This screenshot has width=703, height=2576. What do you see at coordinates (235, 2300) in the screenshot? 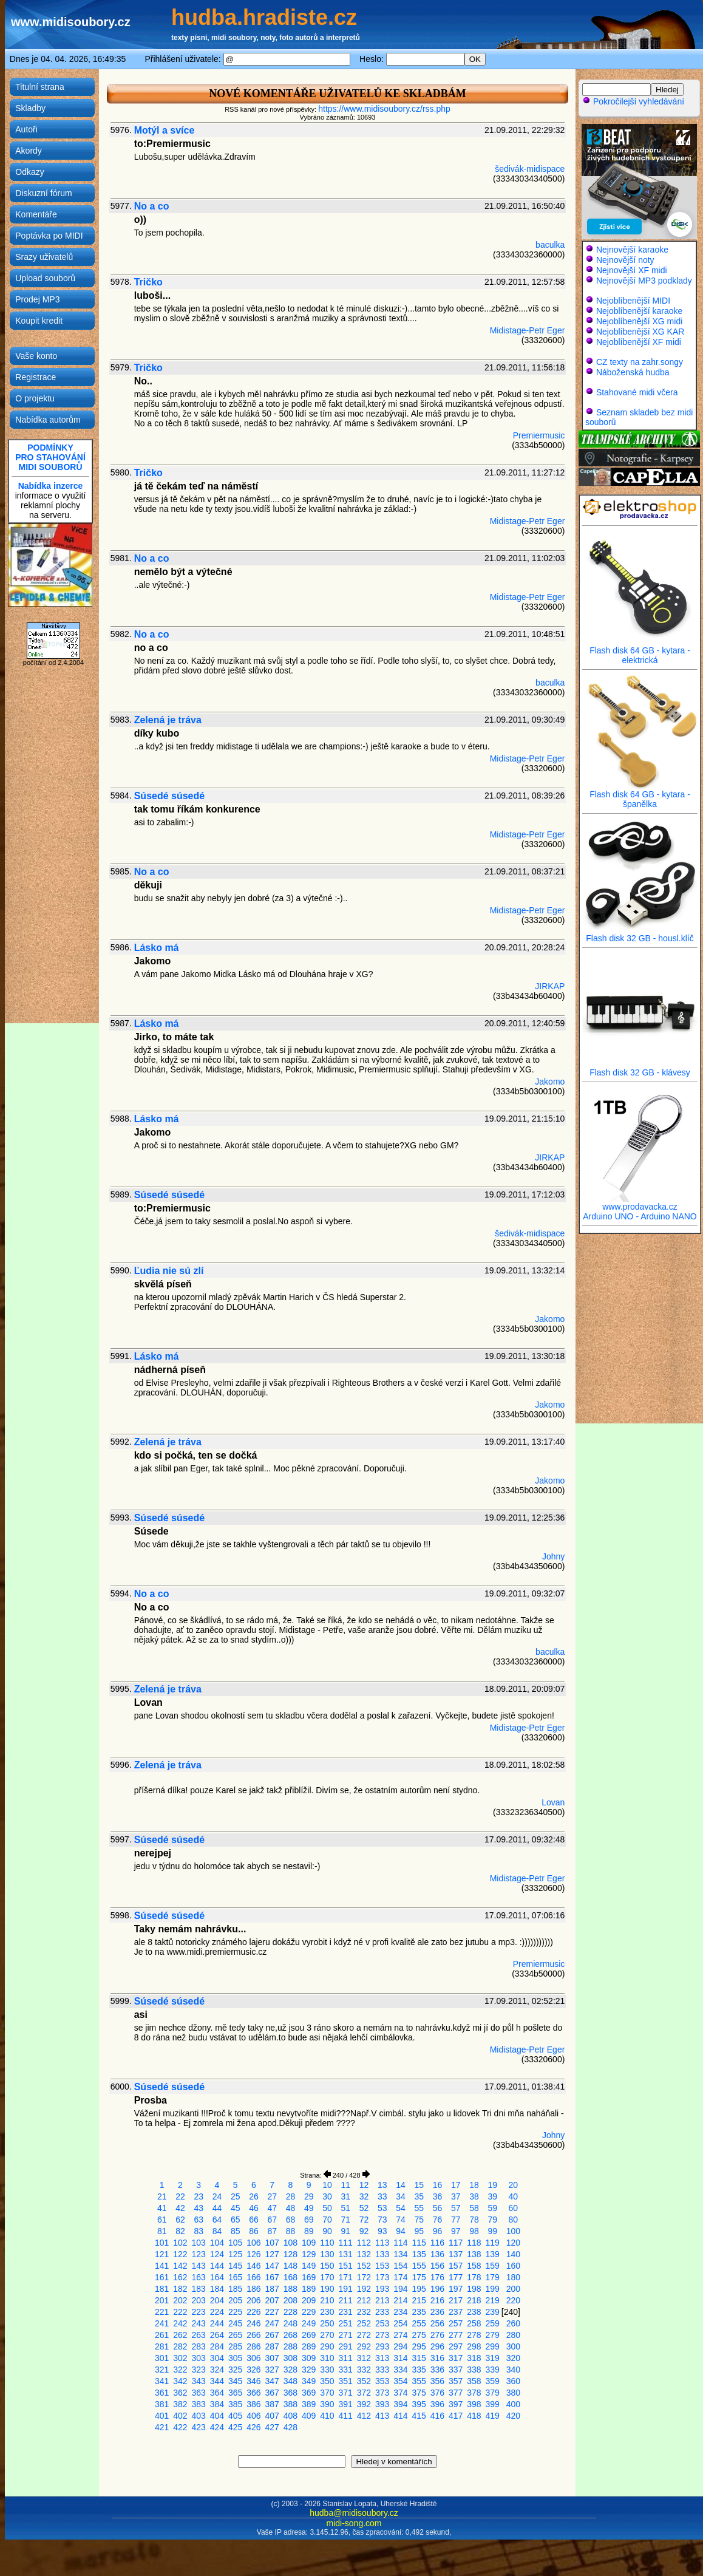
I see `205` at bounding box center [235, 2300].